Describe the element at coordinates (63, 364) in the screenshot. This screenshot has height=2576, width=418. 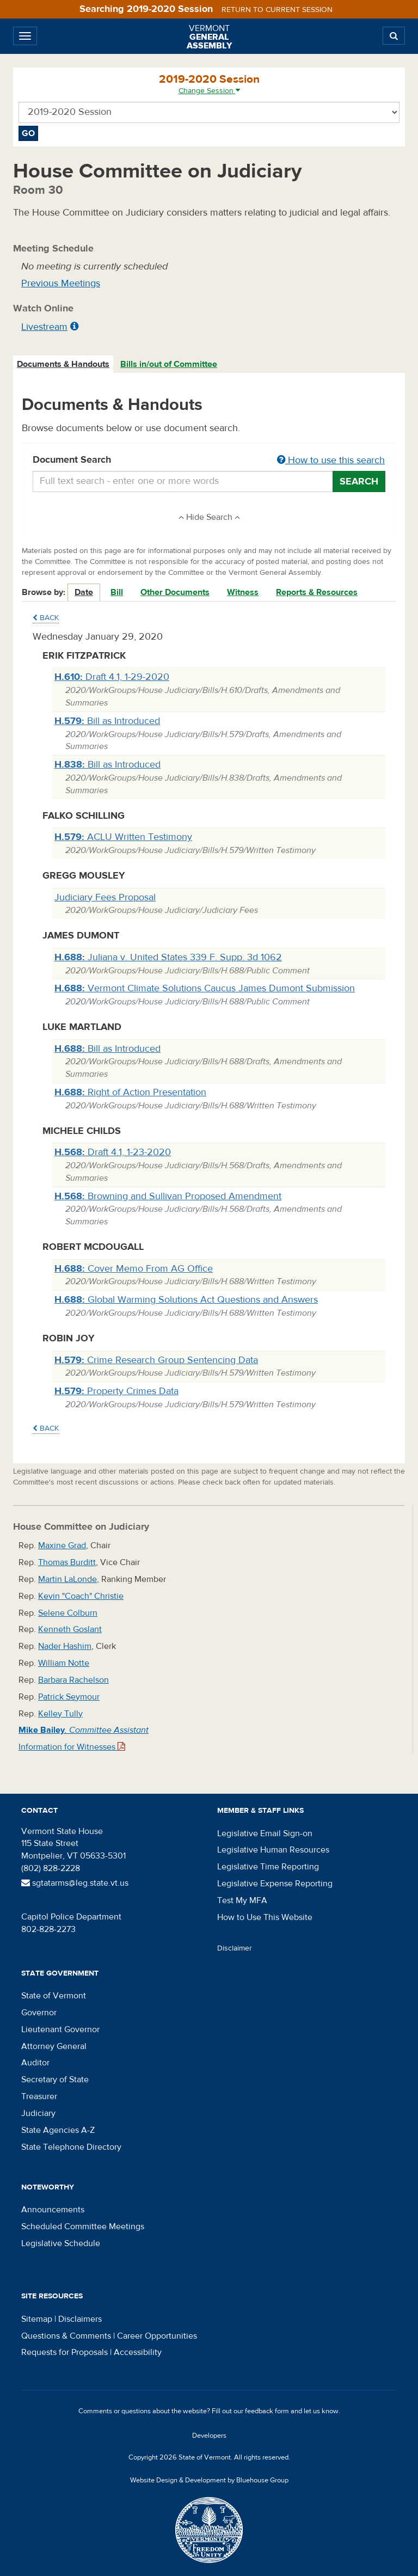
I see `Documents & Handouts` at that location.